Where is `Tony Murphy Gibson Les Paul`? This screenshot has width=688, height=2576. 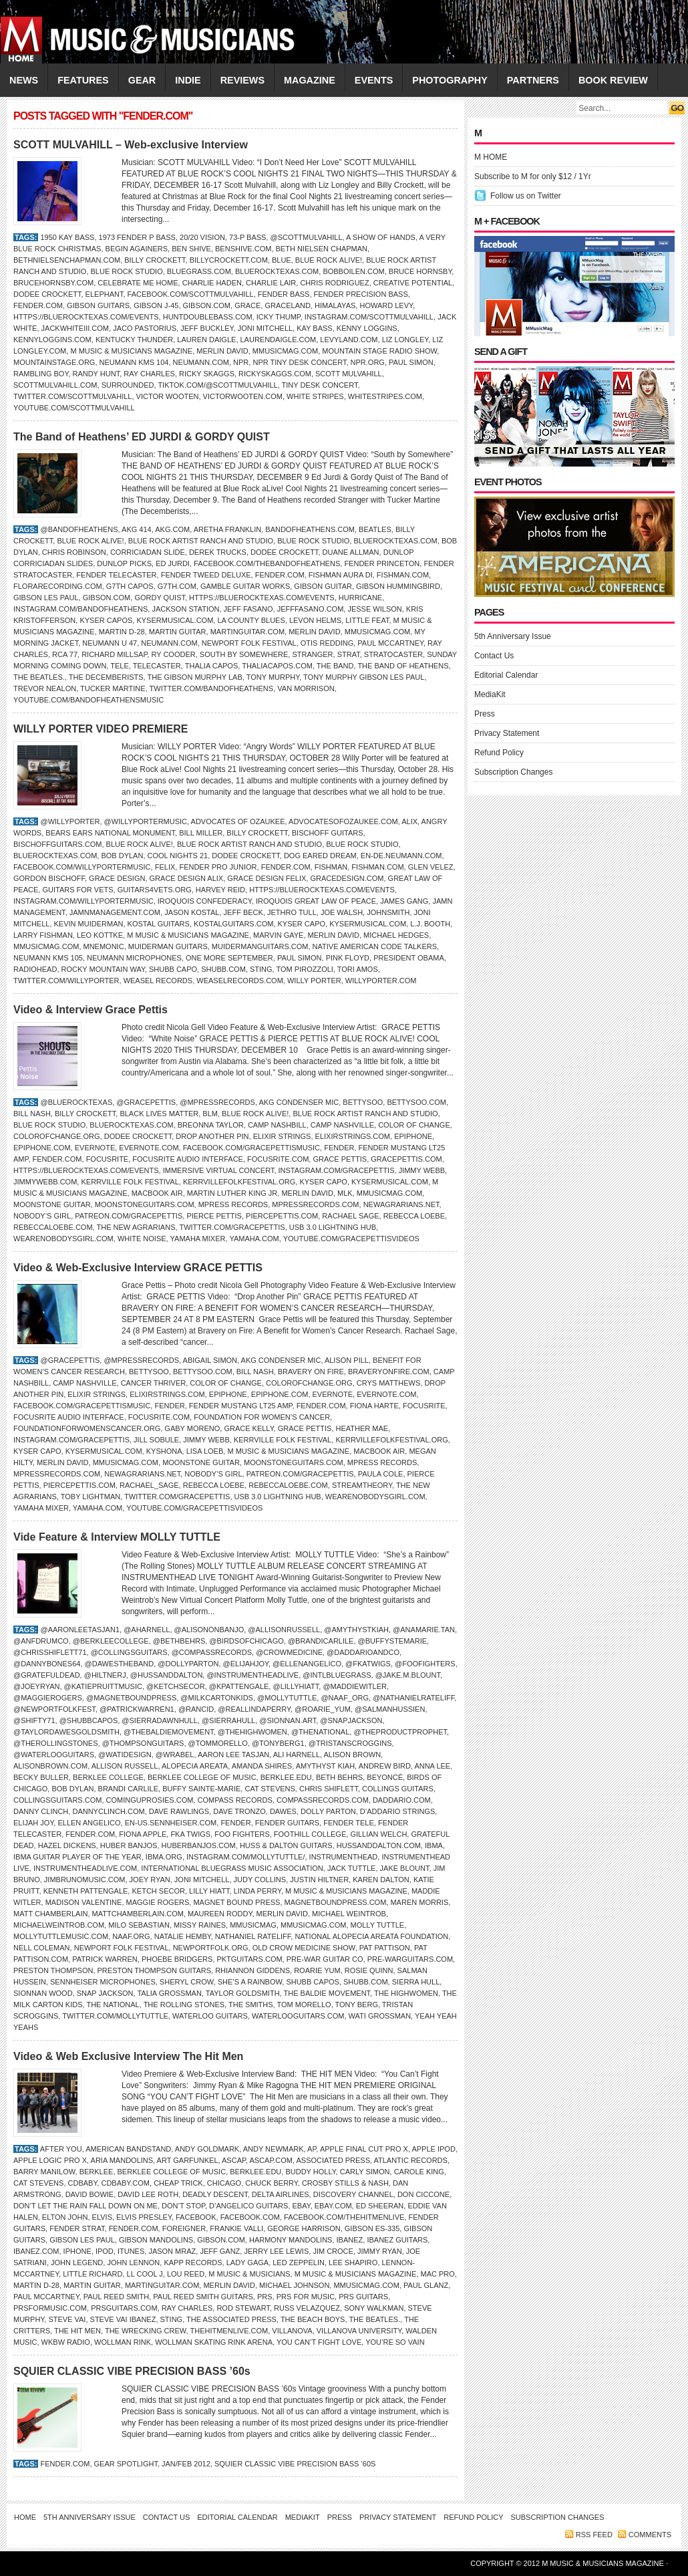
Tony Murphy Gibson Les Paul is located at coordinates (363, 677).